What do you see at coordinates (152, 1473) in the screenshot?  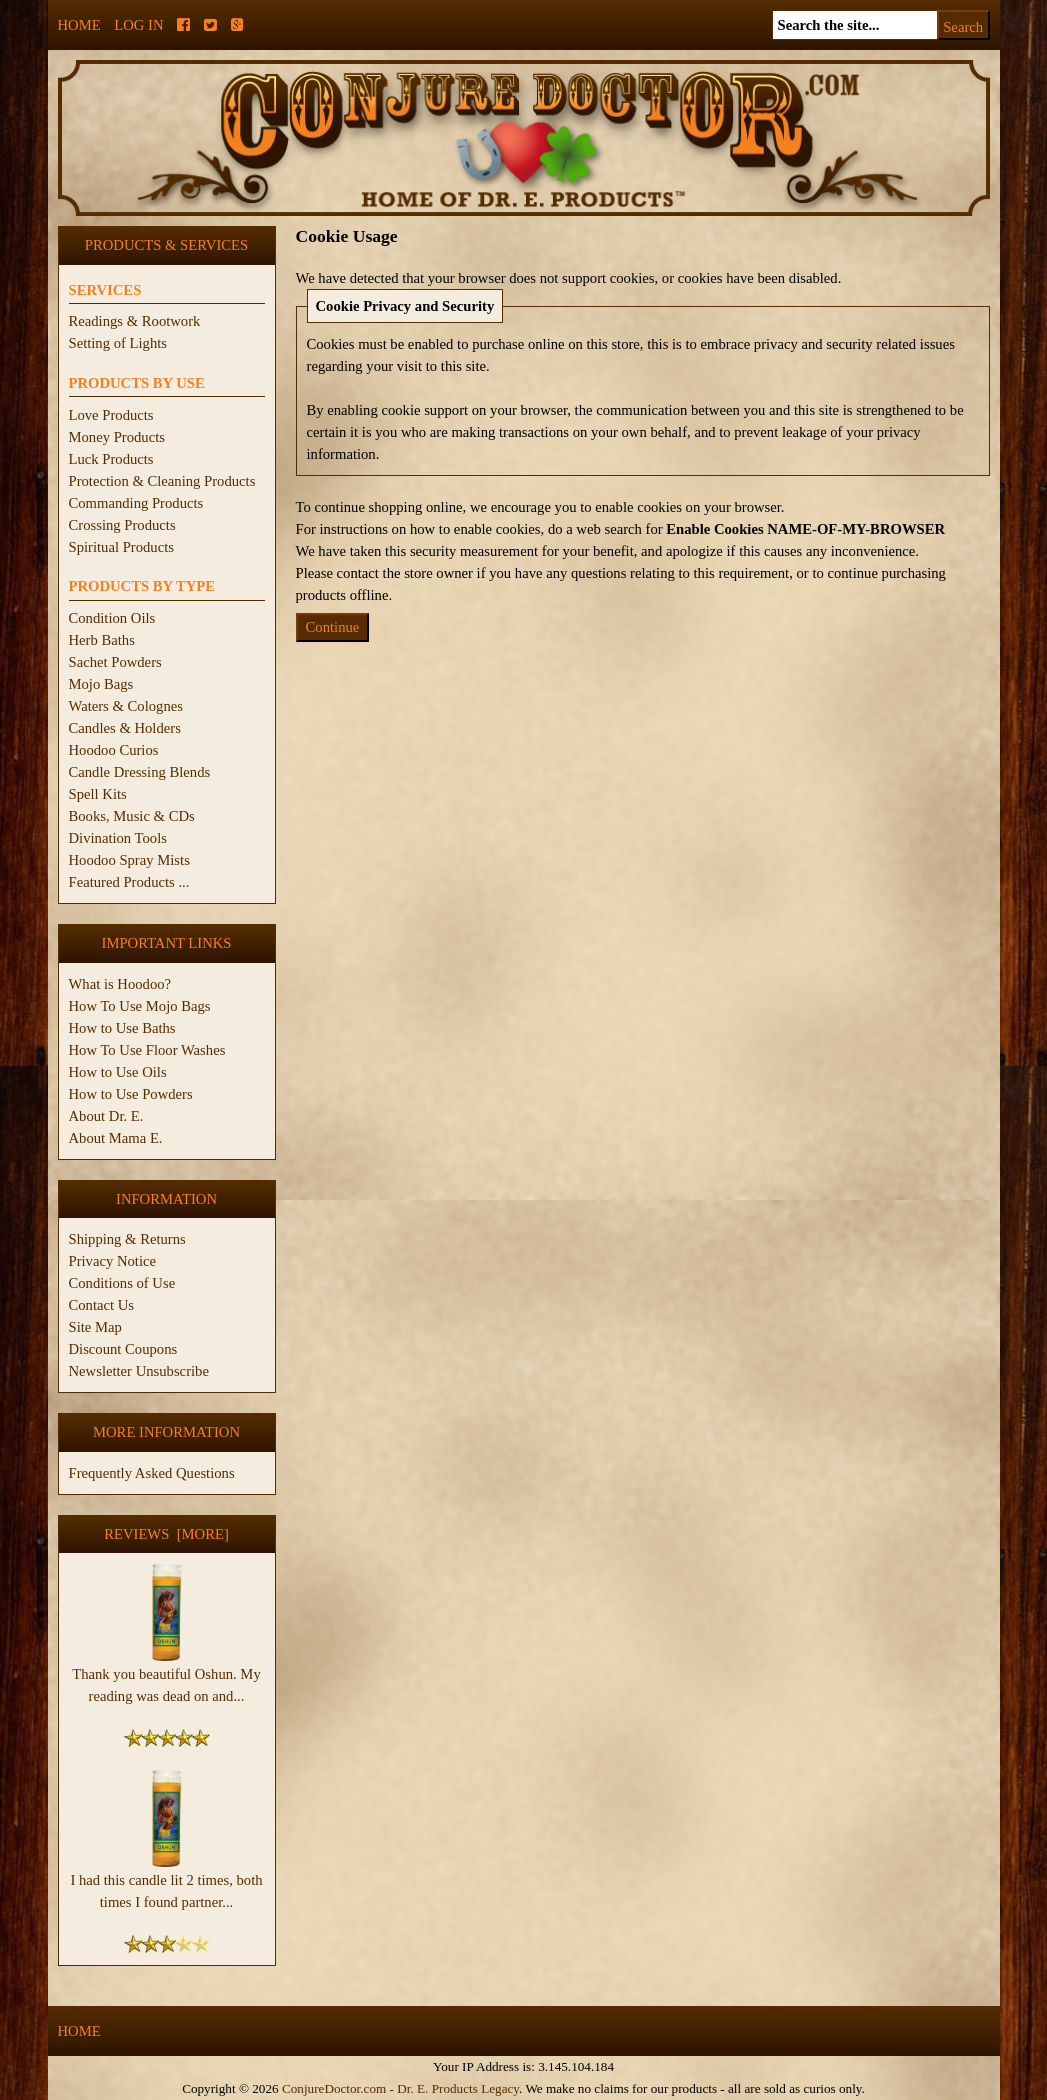 I see `Frequently Asked Questions` at bounding box center [152, 1473].